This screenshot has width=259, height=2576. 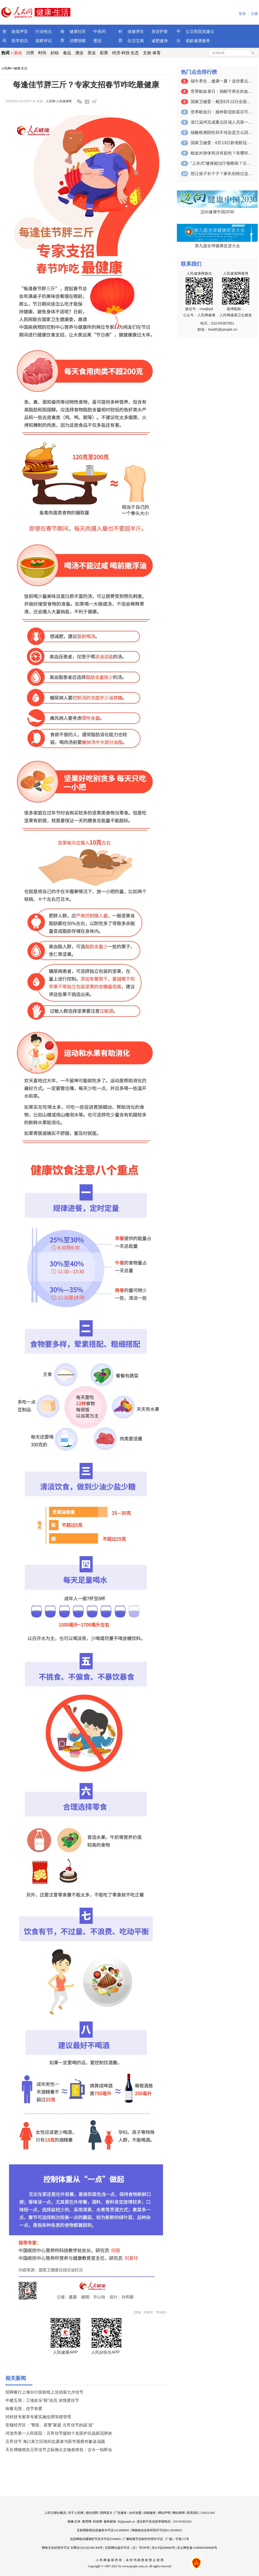 What do you see at coordinates (159, 41) in the screenshot?
I see `减肥健身` at bounding box center [159, 41].